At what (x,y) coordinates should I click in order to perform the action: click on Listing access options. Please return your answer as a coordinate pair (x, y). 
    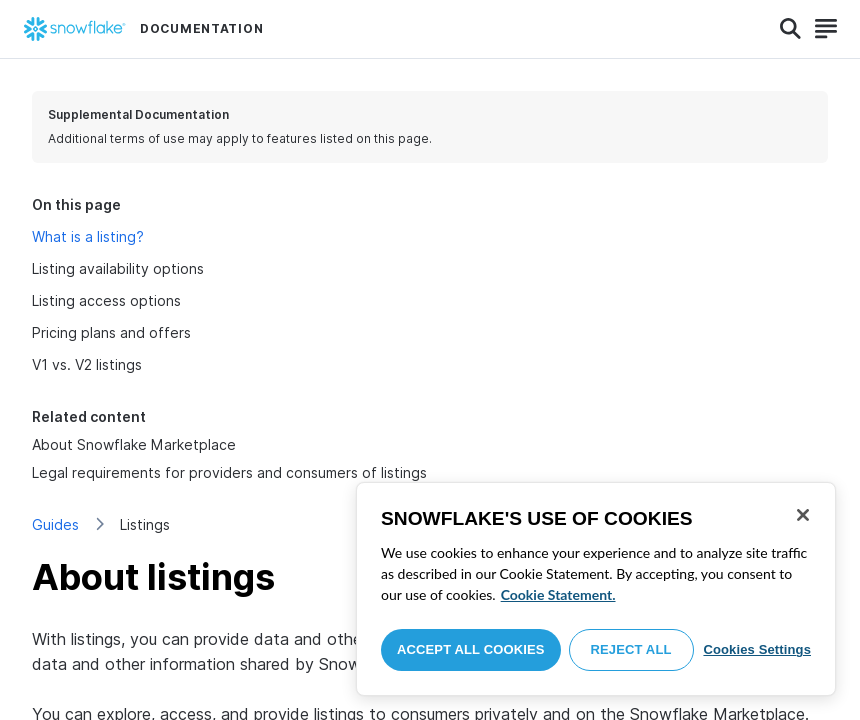
    Looking at the image, I should click on (106, 300).